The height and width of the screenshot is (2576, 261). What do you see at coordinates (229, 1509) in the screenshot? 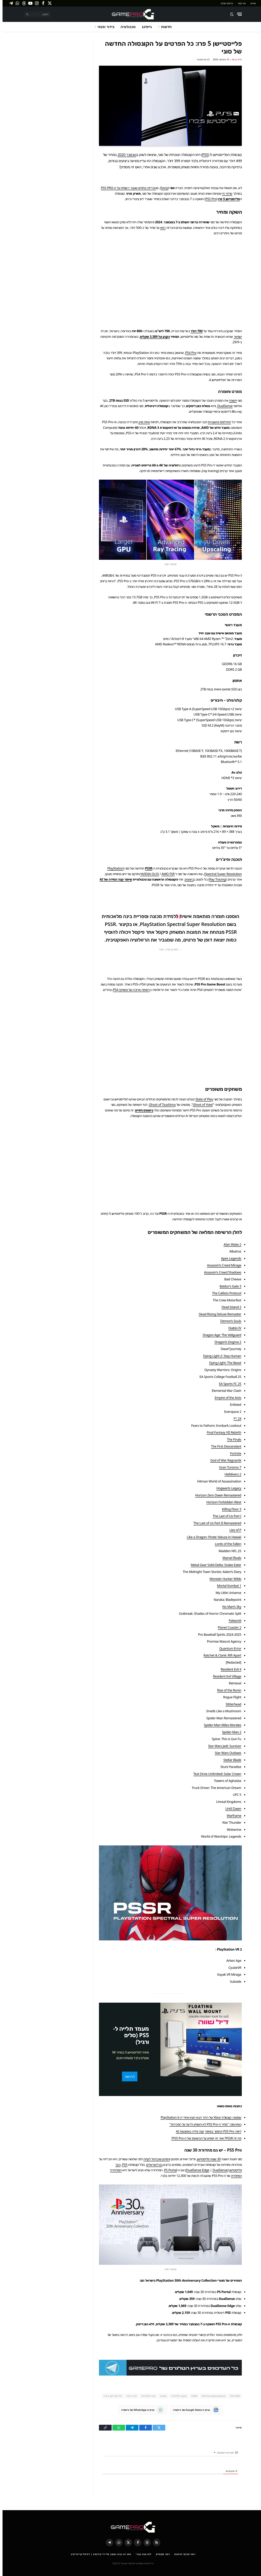
I see `Killing Floor 3` at bounding box center [229, 1509].